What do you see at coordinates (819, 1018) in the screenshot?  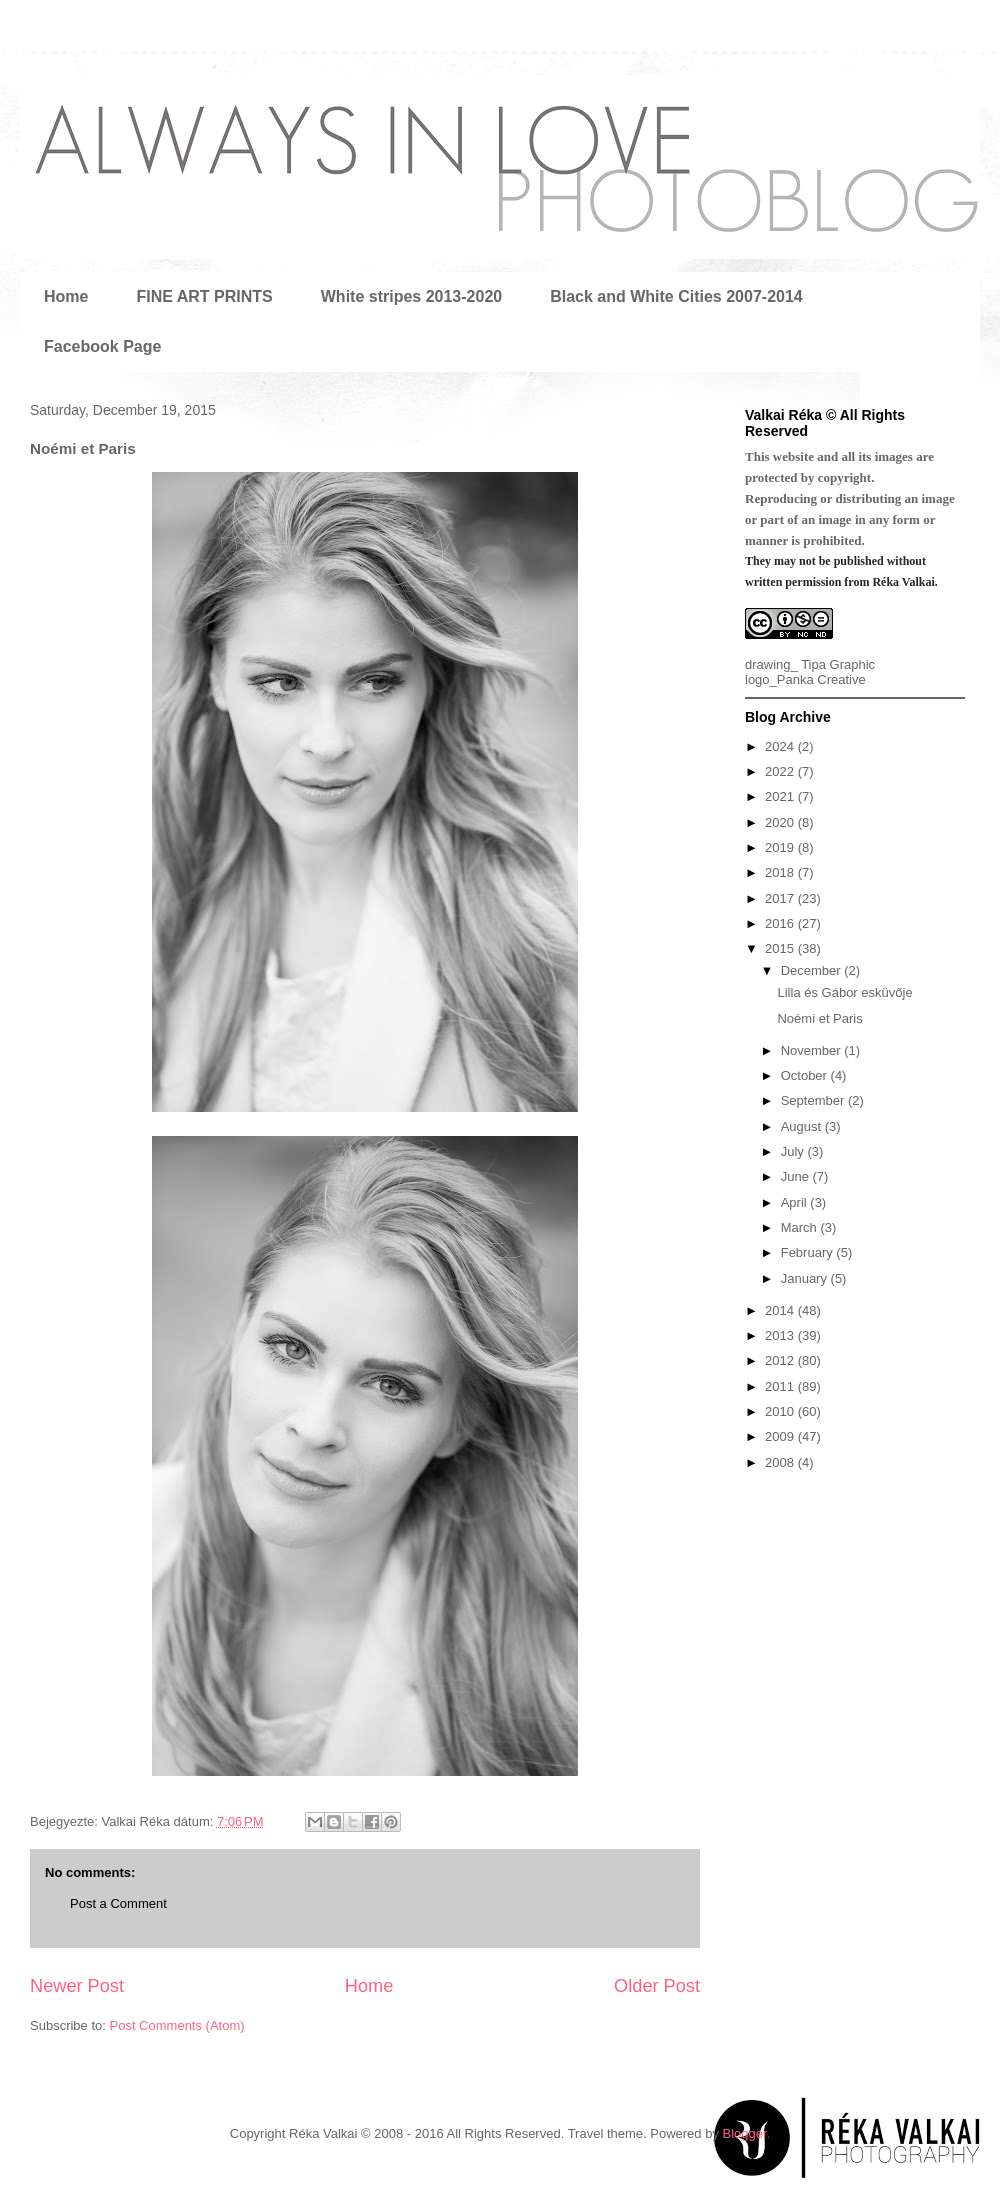 I see `Noémi et Paris` at bounding box center [819, 1018].